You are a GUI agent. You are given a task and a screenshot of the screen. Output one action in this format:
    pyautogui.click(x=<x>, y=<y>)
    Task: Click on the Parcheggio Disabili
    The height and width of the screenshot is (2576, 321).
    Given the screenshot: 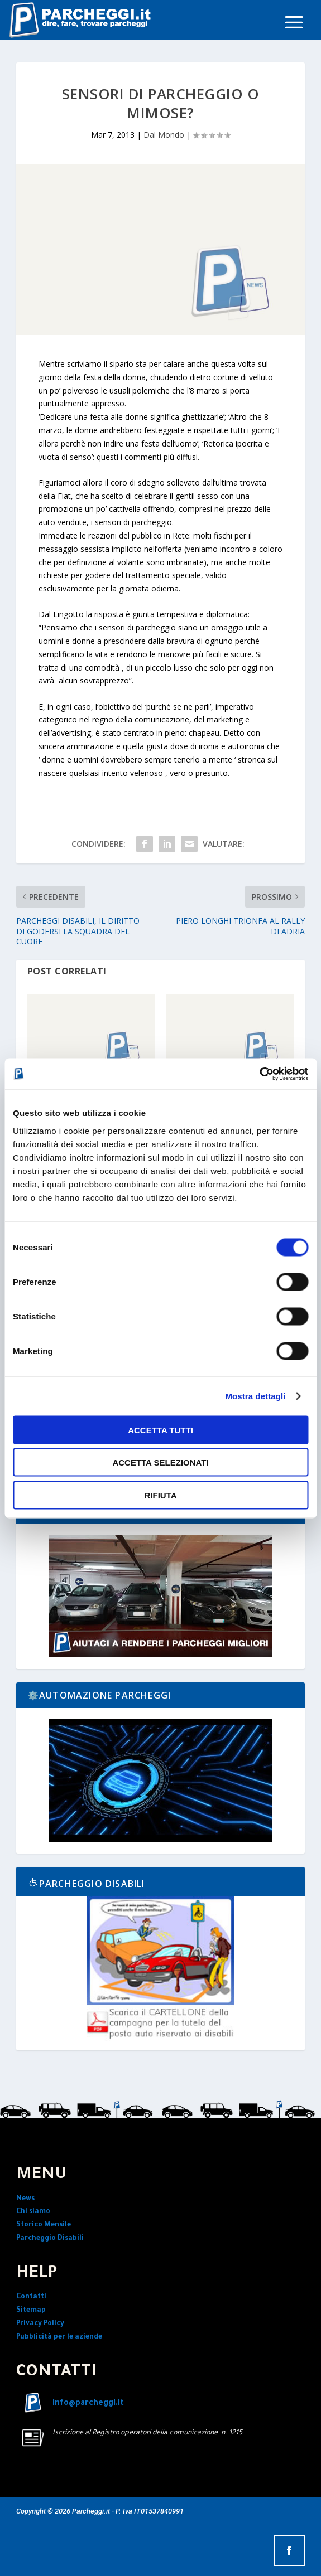 What is the action you would take?
    pyautogui.click(x=50, y=2239)
    